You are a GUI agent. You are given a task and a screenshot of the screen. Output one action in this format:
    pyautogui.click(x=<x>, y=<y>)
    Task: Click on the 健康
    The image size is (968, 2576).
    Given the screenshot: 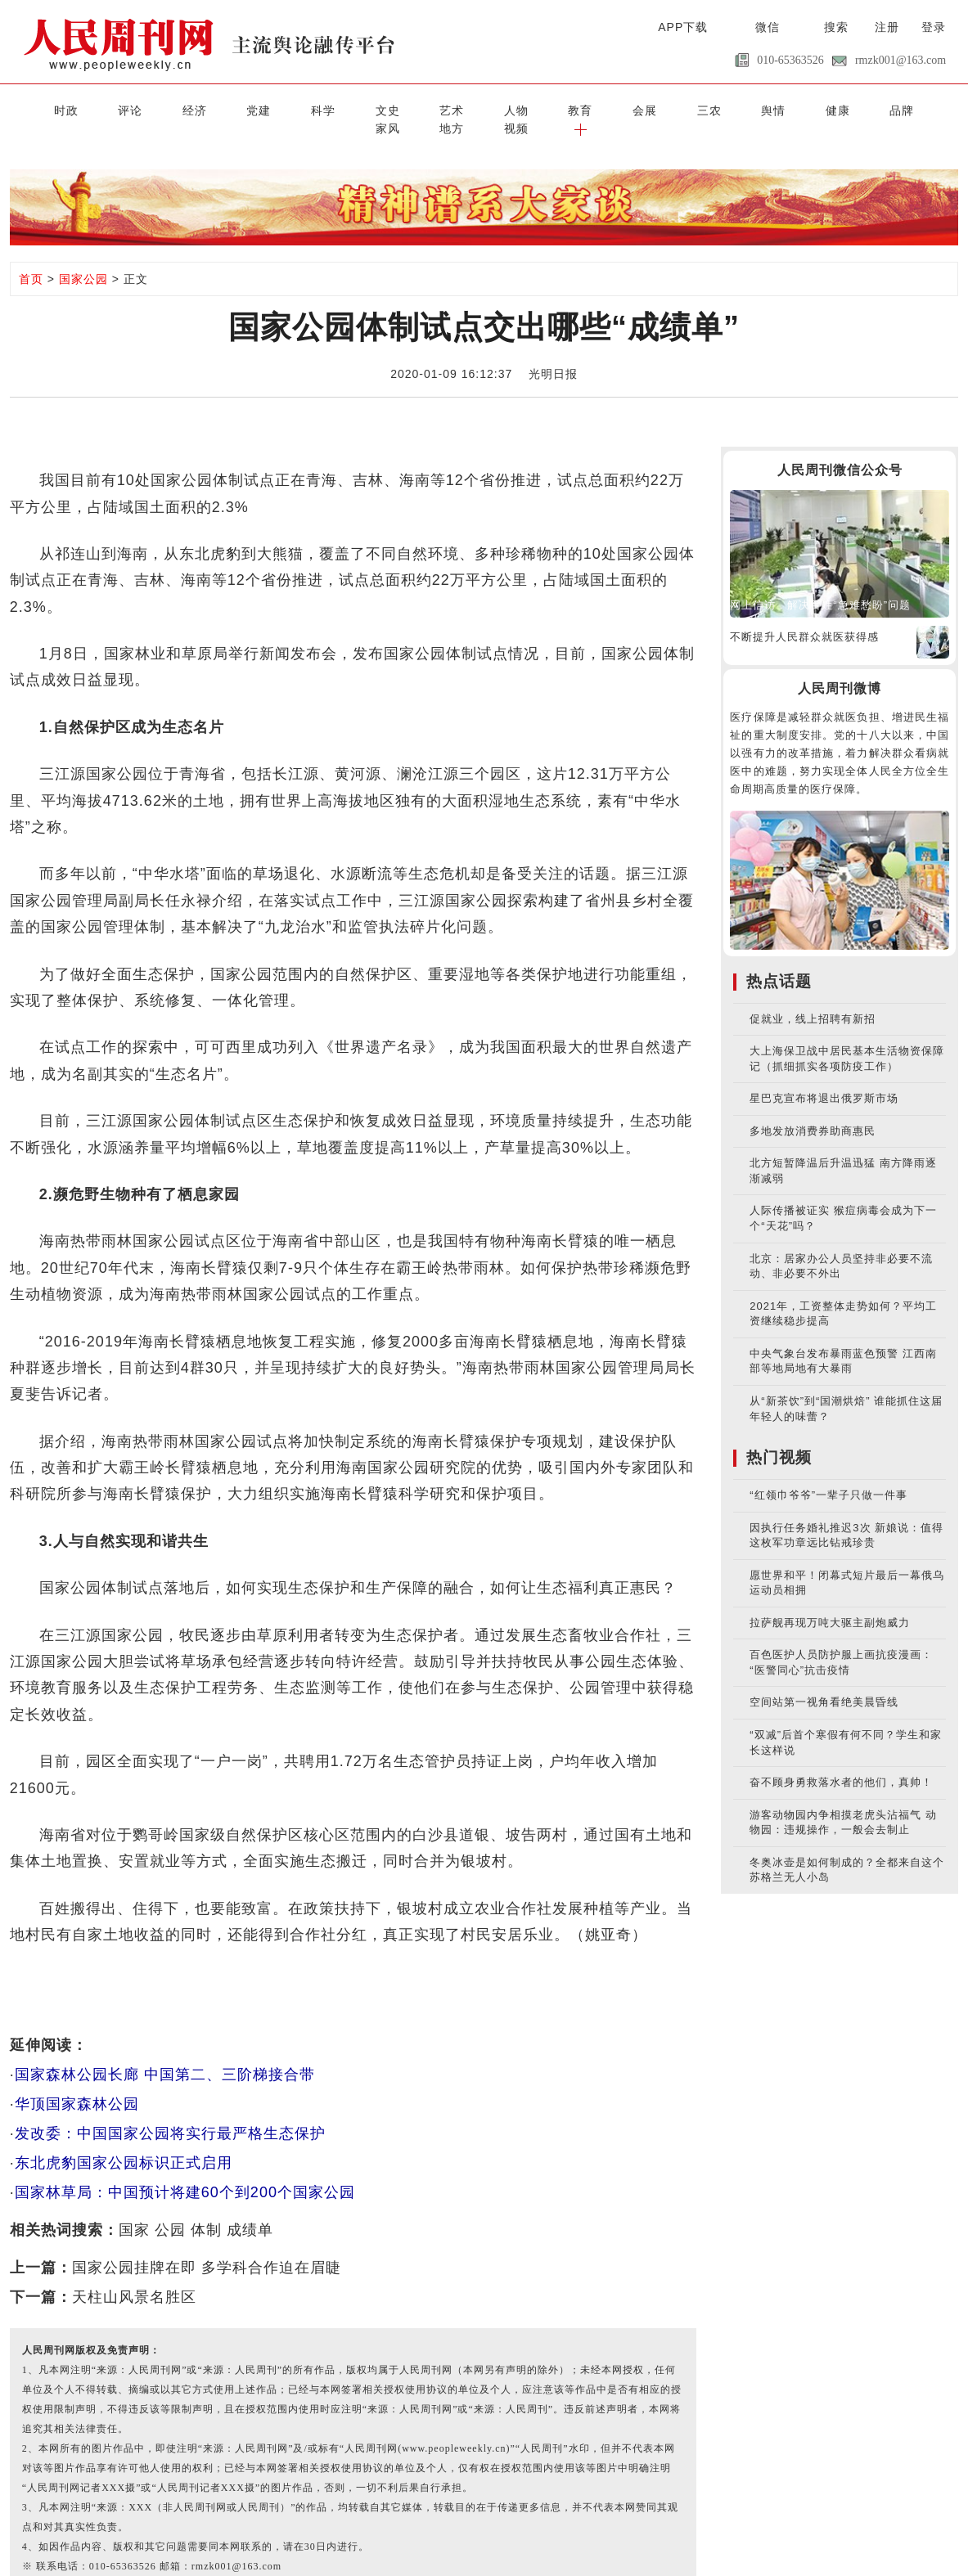 What is the action you would take?
    pyautogui.click(x=668, y=108)
    